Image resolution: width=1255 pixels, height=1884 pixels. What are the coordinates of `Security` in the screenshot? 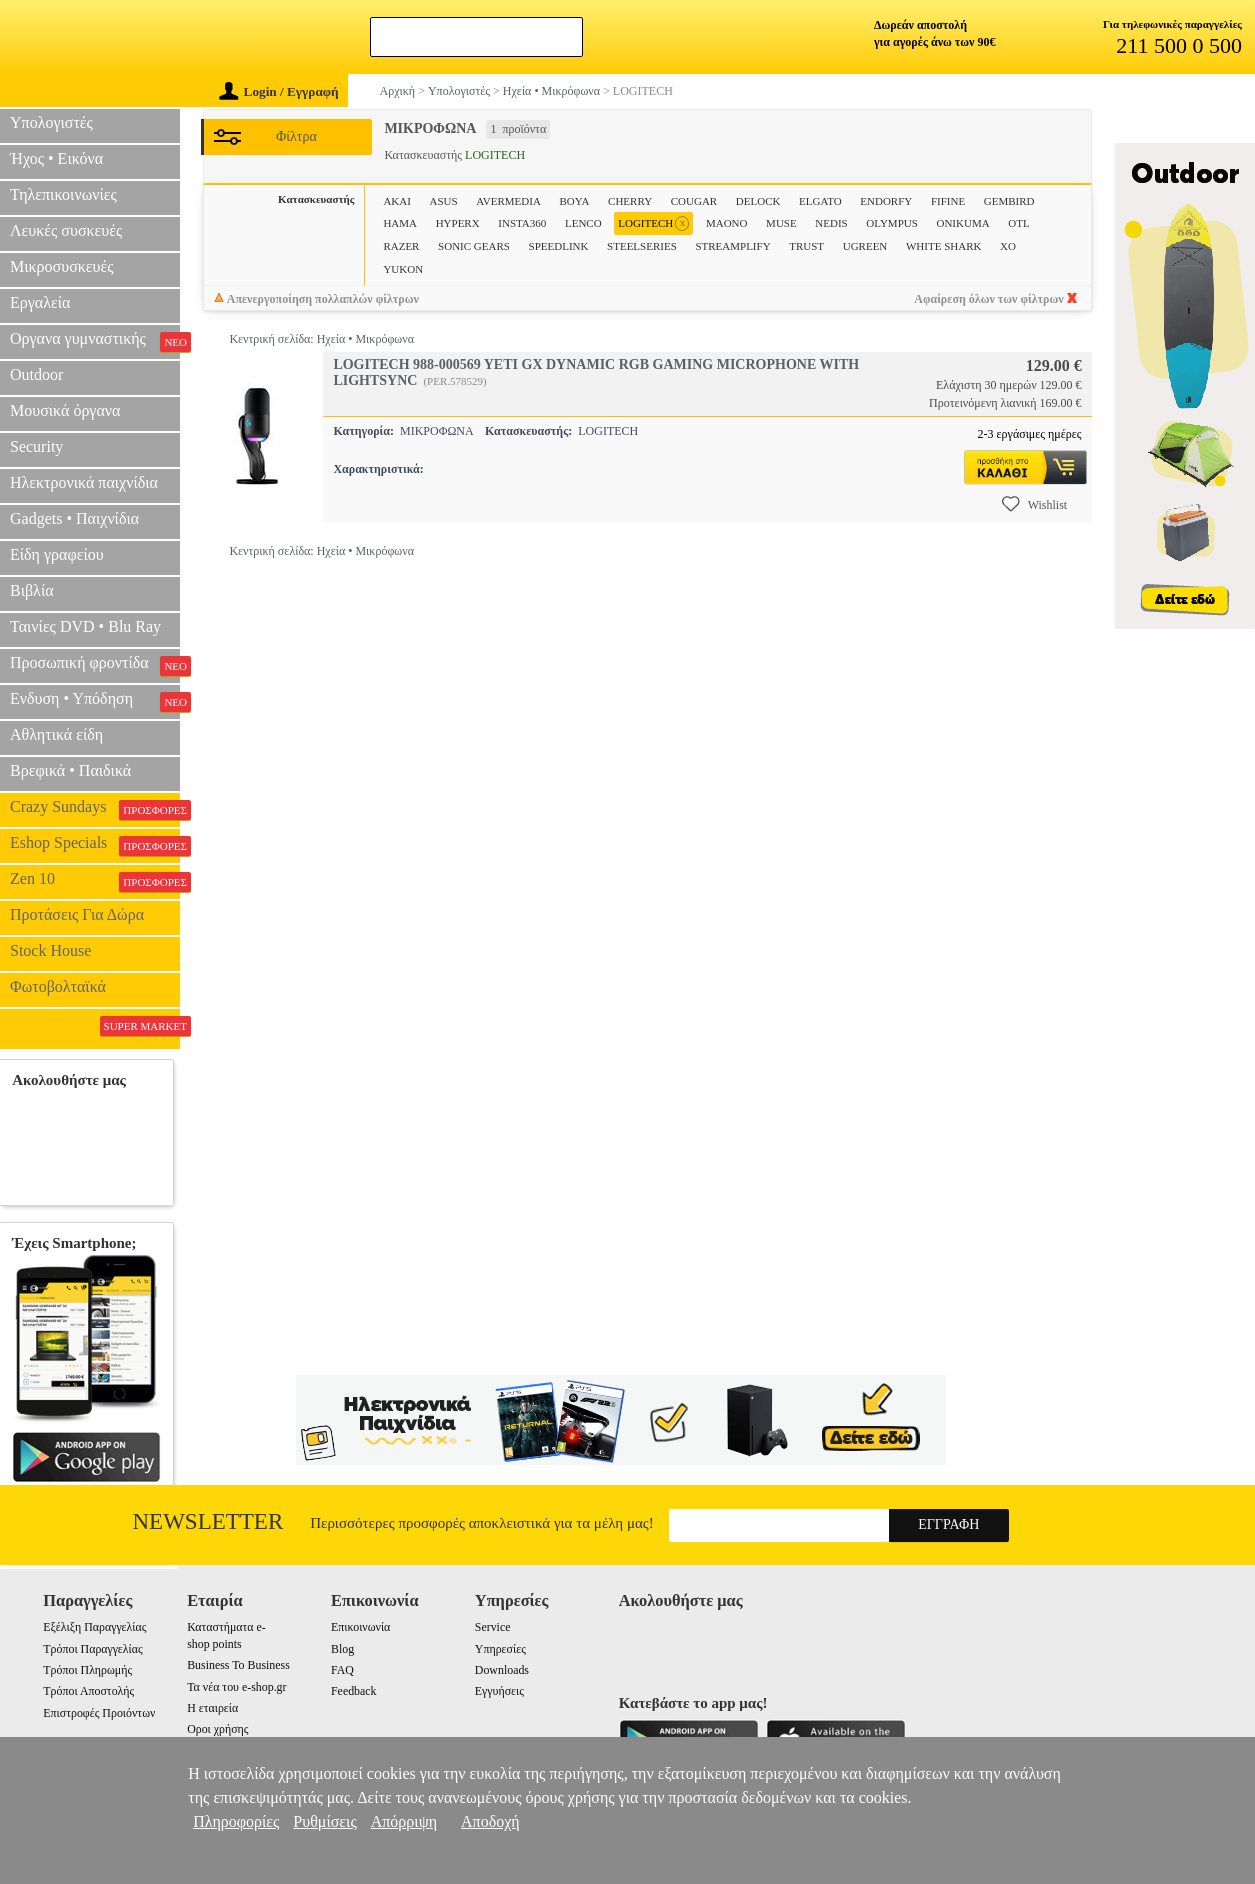 It's located at (36, 446).